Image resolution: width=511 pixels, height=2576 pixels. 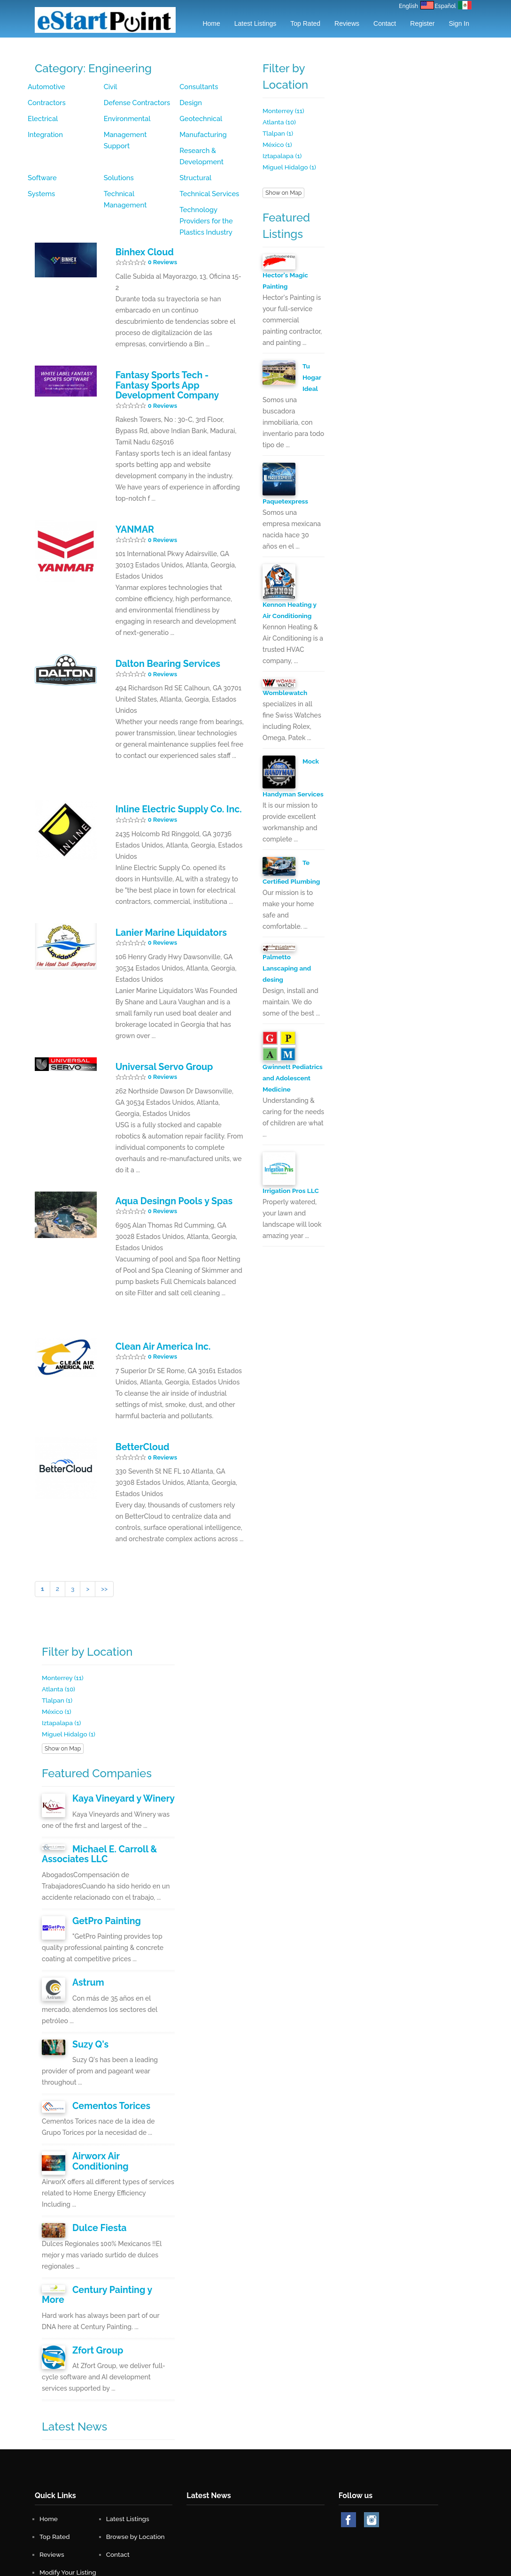 I want to click on Tlalpan (1), so click(x=278, y=133).